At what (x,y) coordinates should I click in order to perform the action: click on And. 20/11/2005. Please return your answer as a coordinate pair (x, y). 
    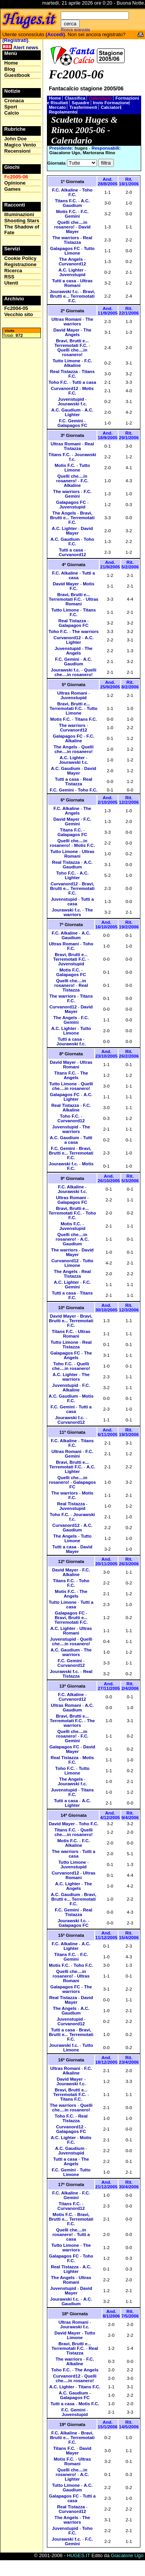
    Looking at the image, I should click on (106, 1561).